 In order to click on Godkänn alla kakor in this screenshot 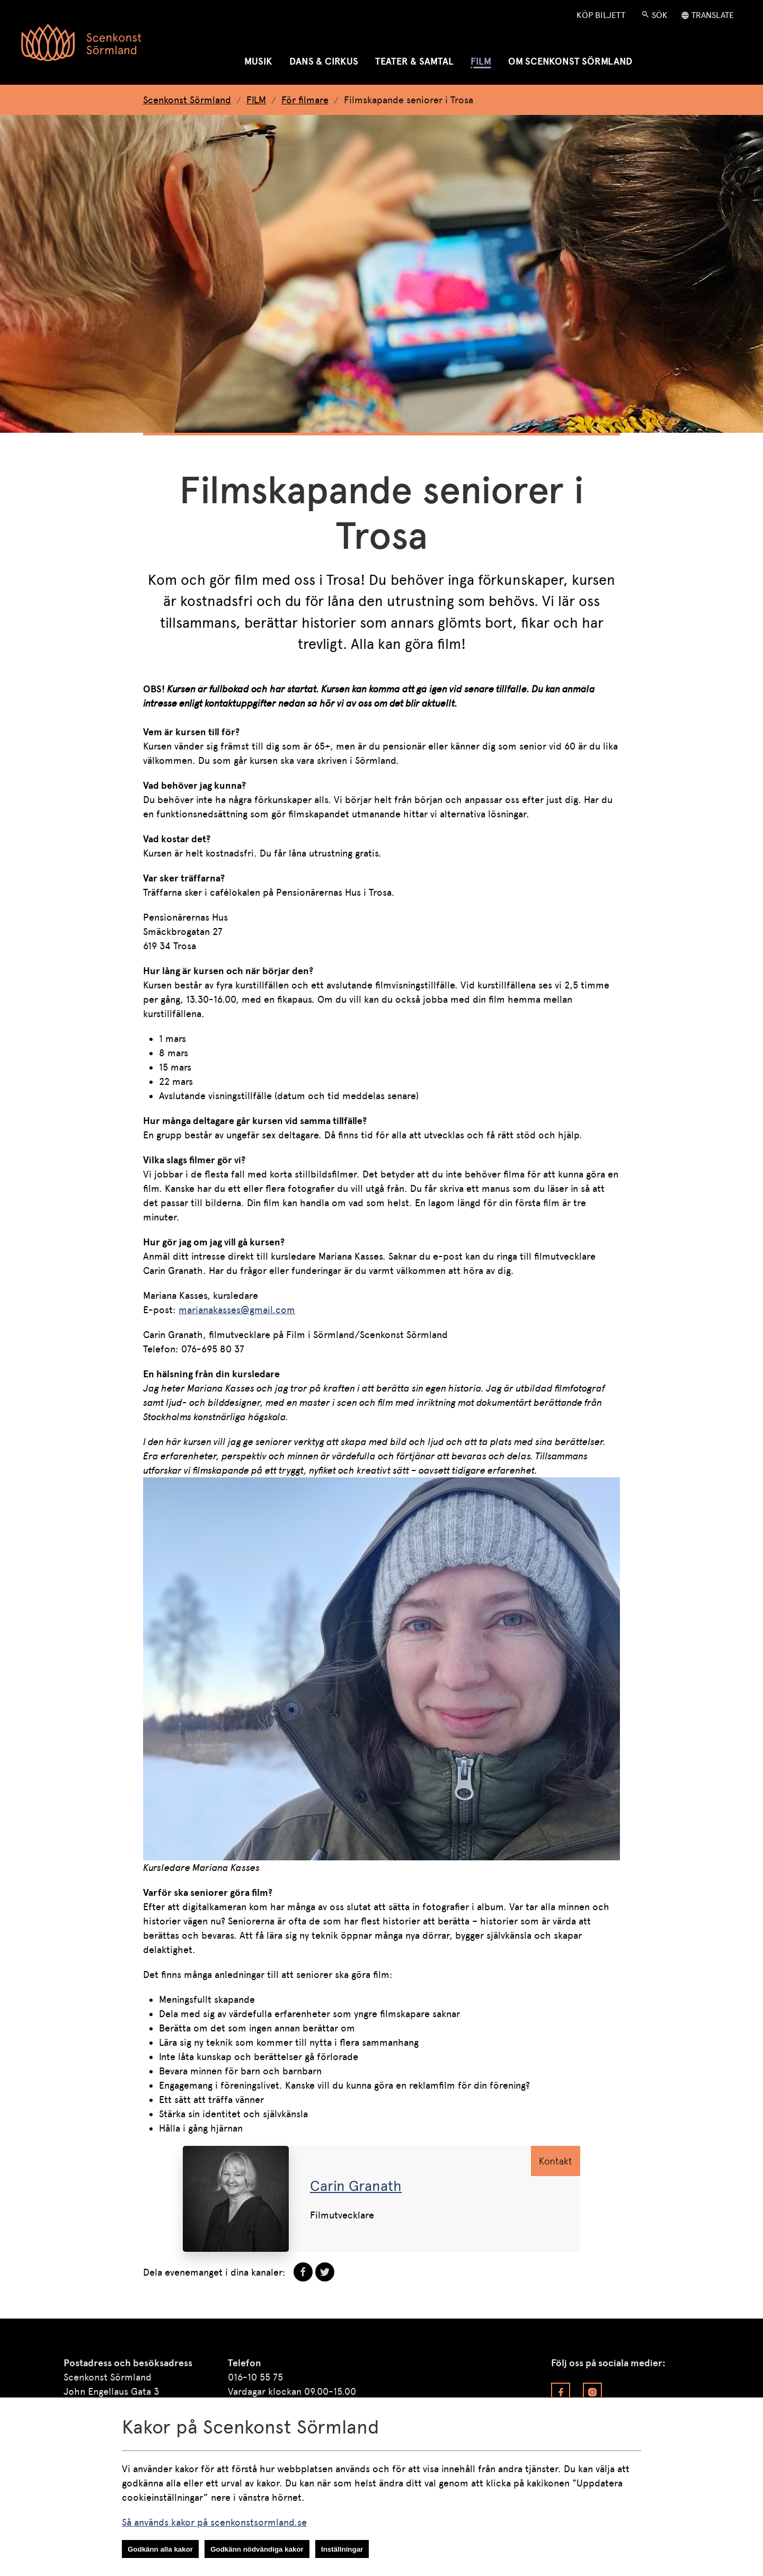, I will do `click(160, 2549)`.